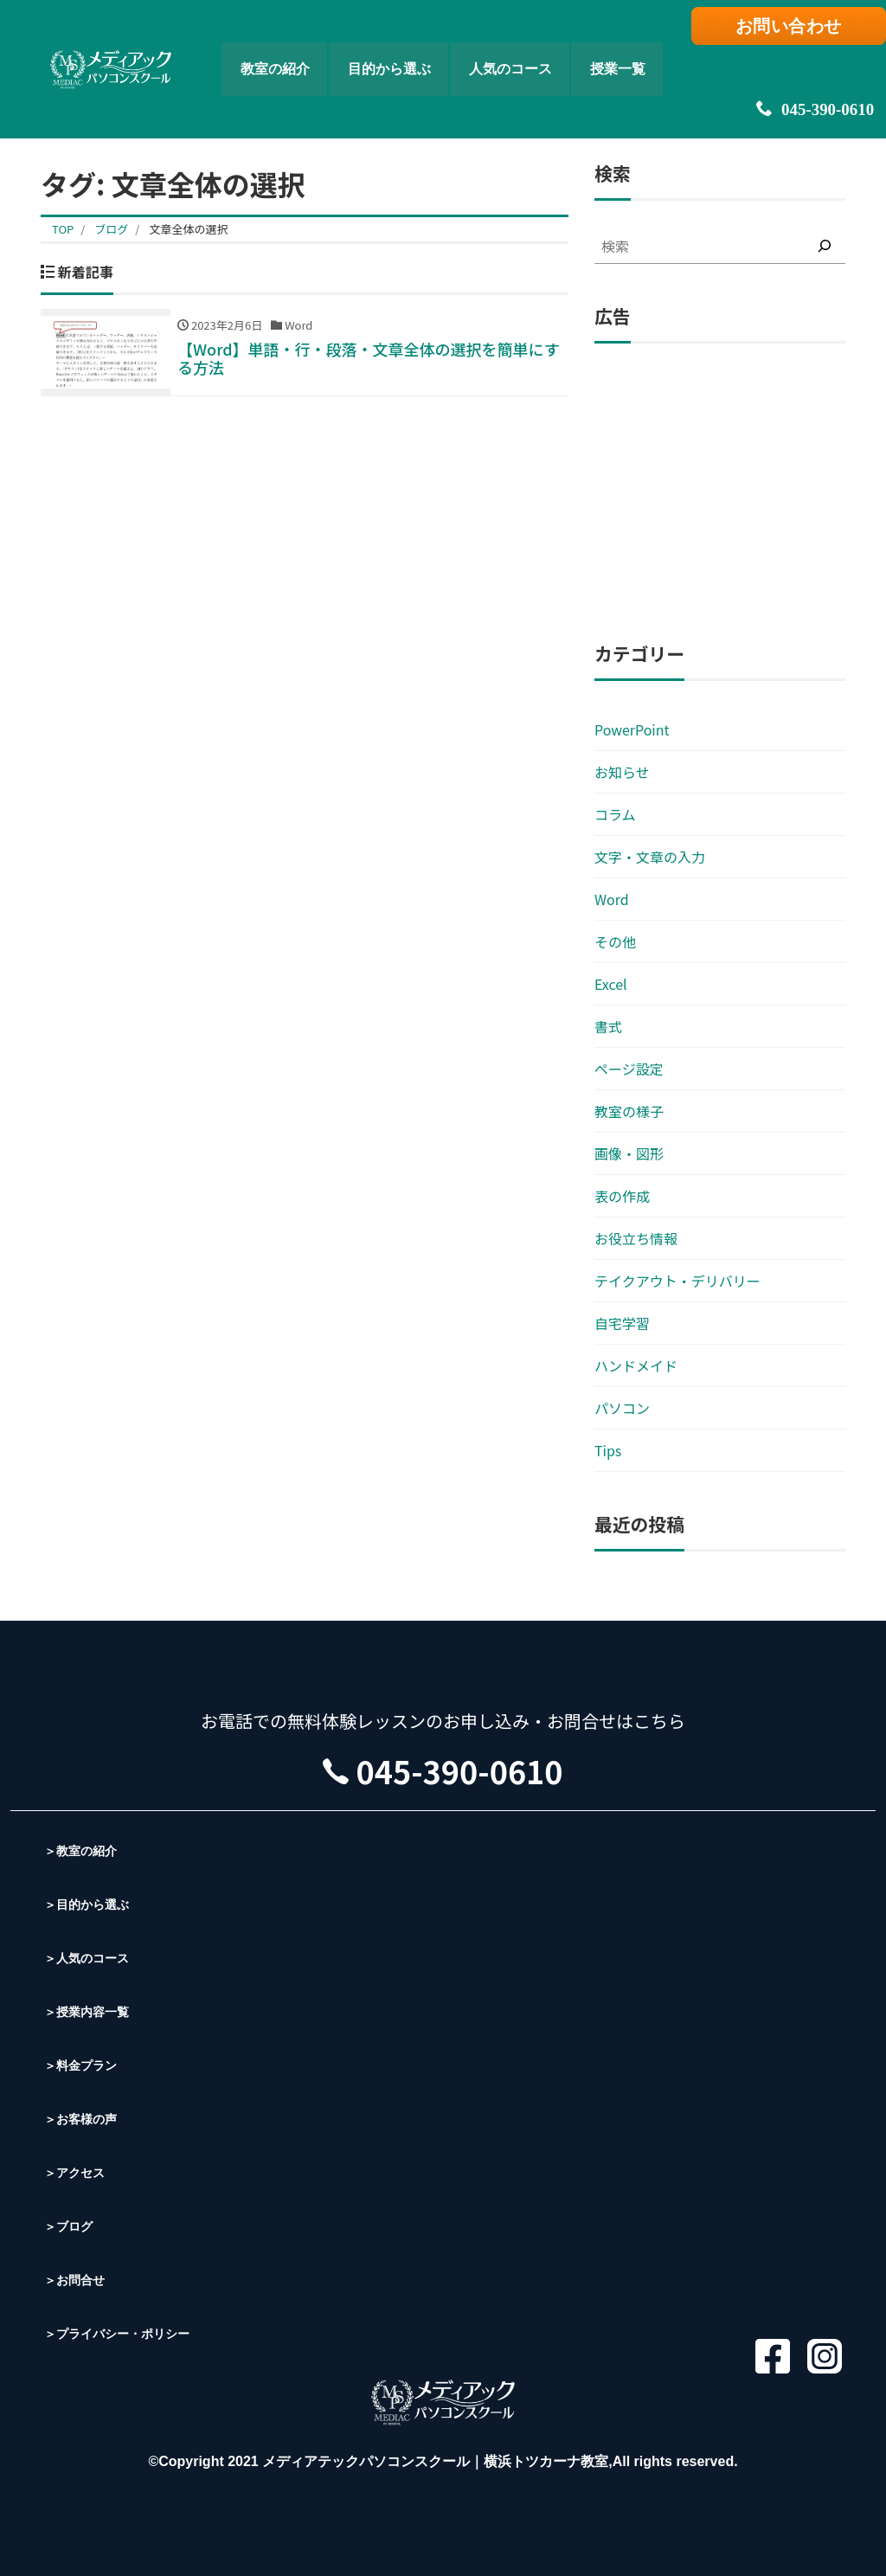  I want to click on コラム, so click(615, 814).